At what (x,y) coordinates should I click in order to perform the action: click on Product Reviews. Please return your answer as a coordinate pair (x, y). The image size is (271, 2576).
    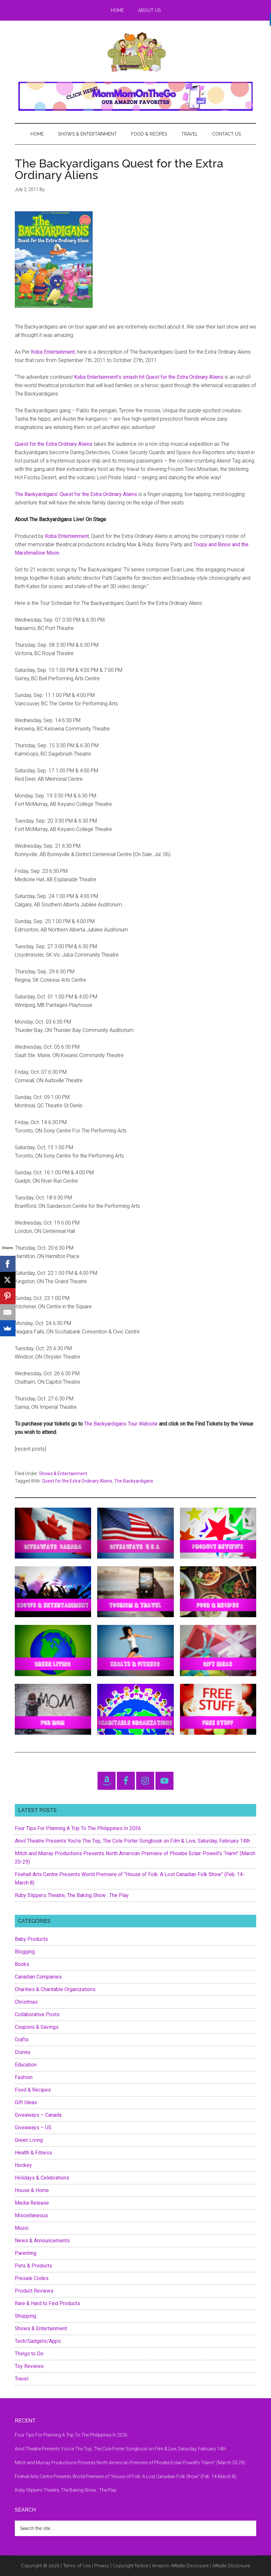
    Looking at the image, I should click on (34, 2291).